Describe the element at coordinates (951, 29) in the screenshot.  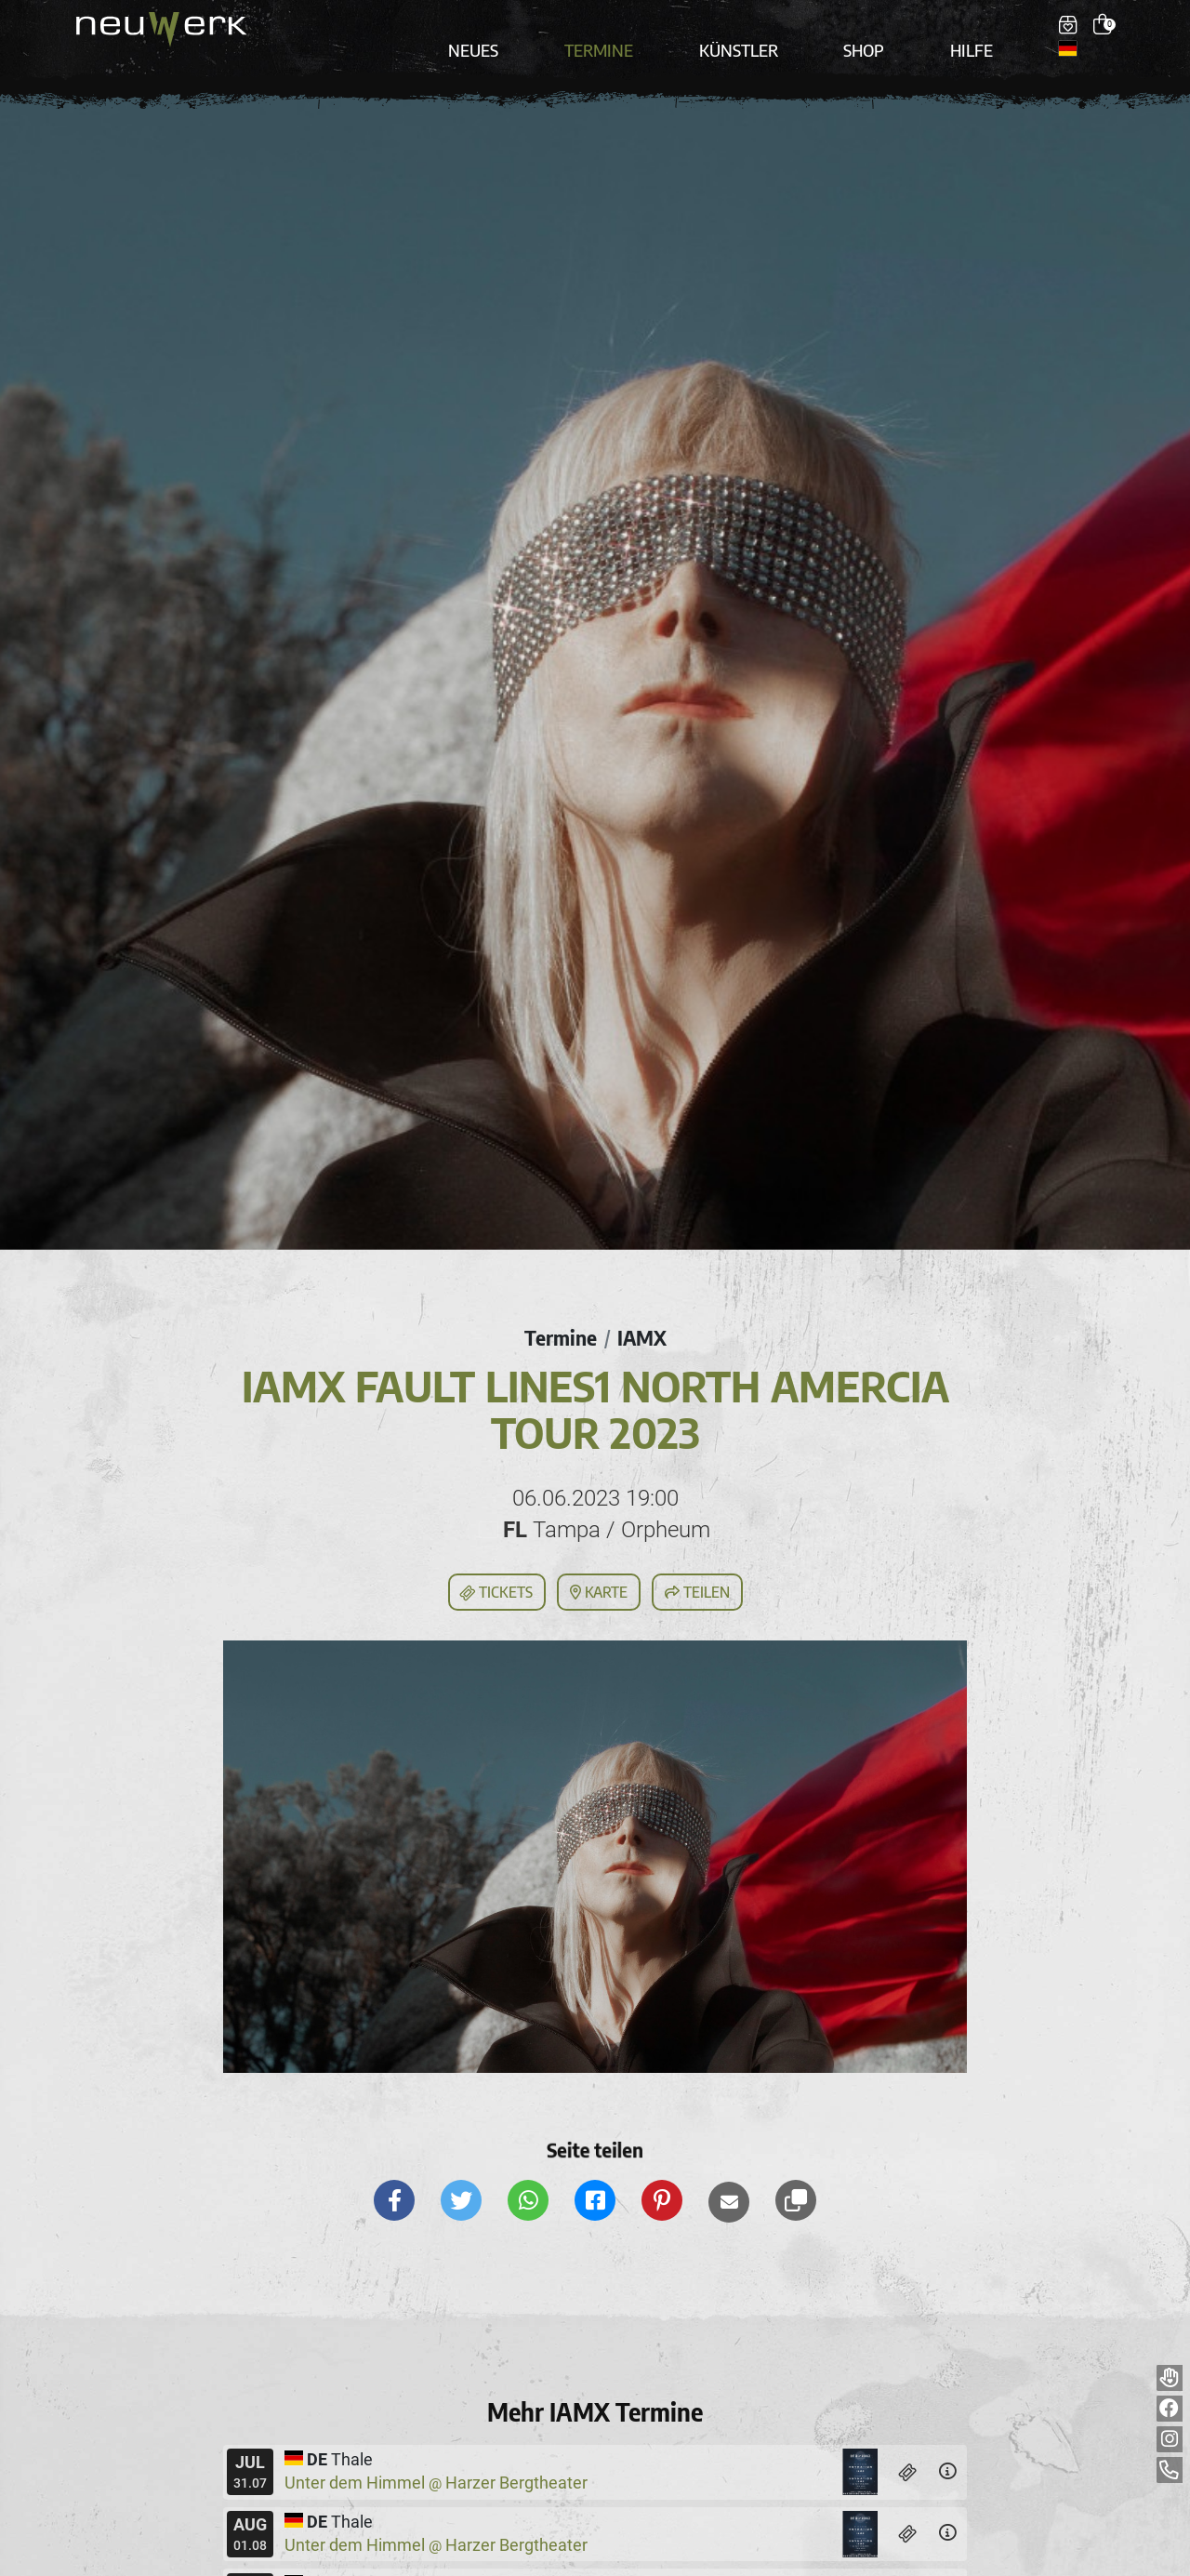
I see `Hilfe` at that location.